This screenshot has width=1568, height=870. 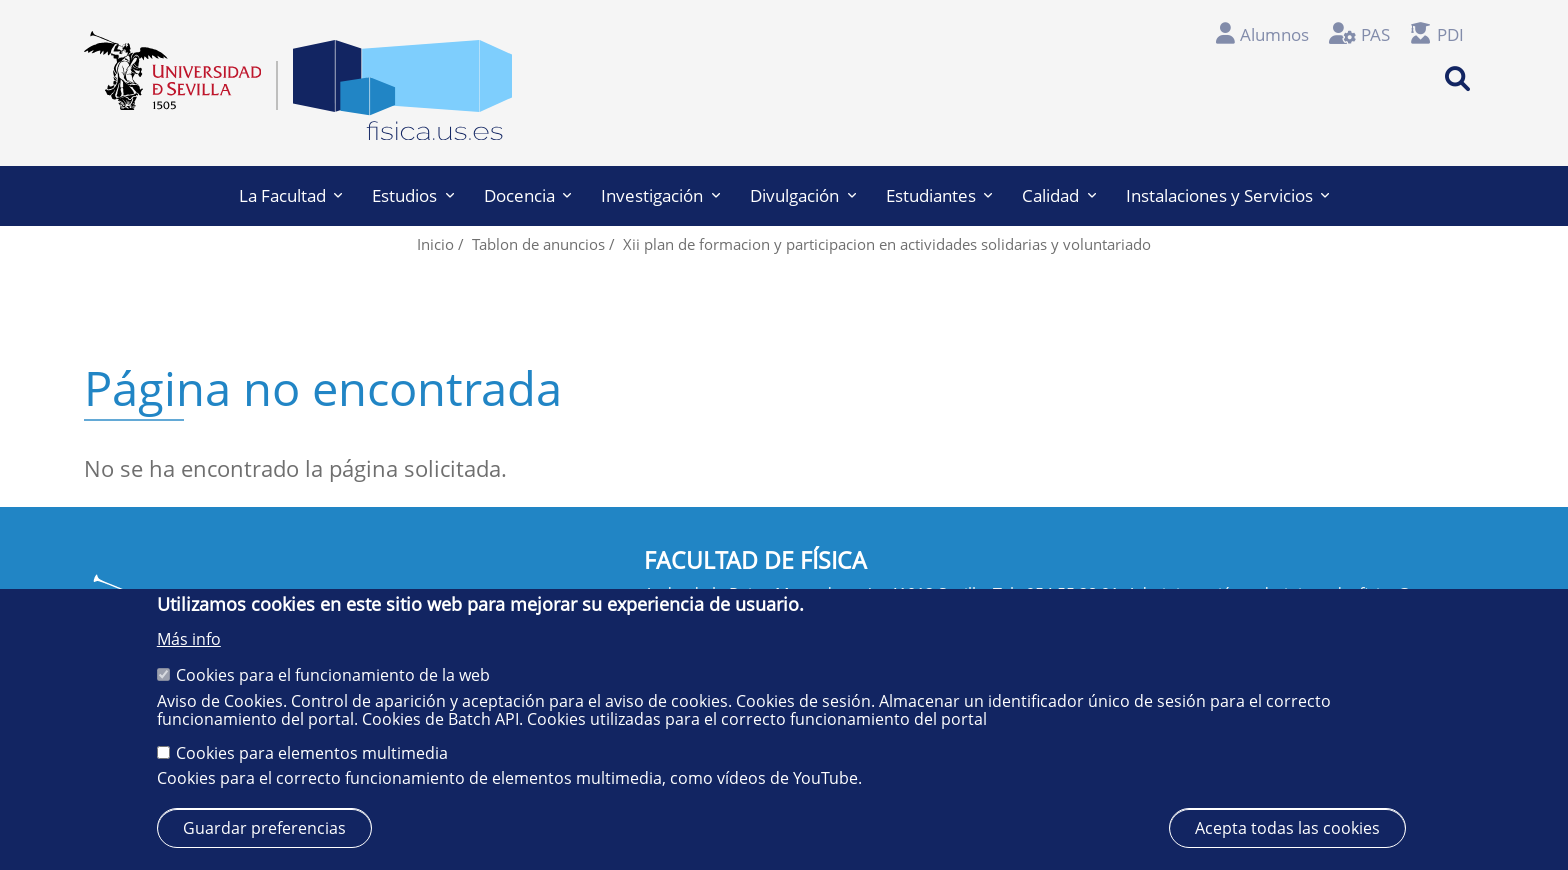 What do you see at coordinates (528, 195) in the screenshot?
I see `Docencia` at bounding box center [528, 195].